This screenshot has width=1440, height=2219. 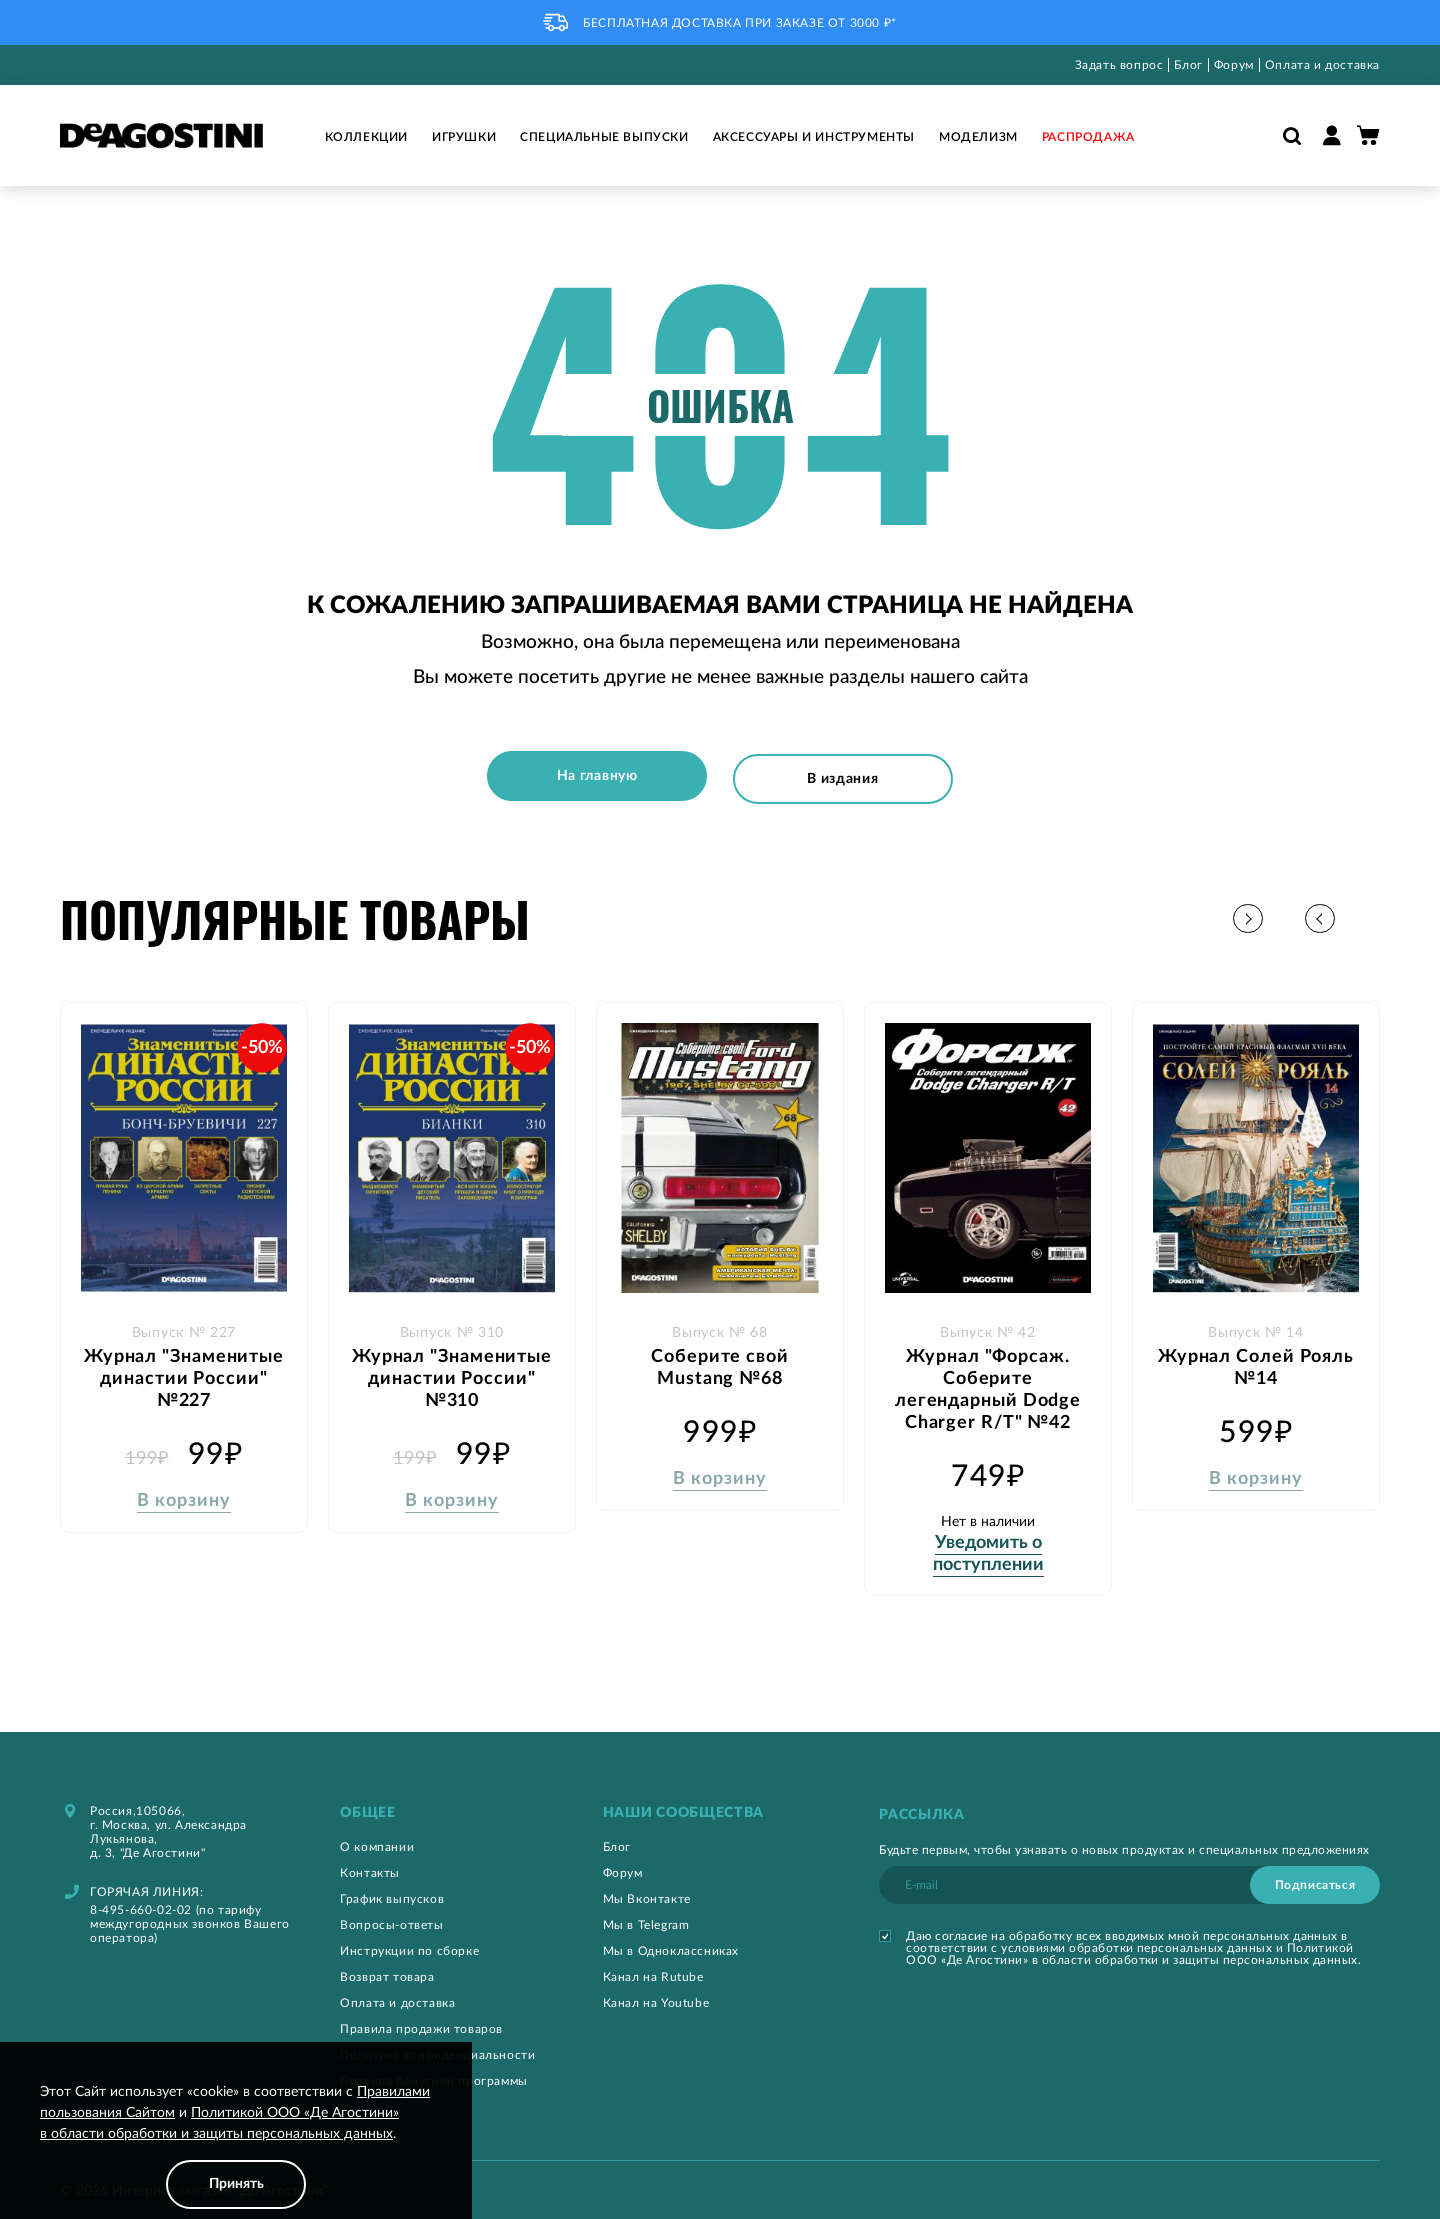 I want to click on Вопросы-ответы, so click(x=391, y=1919).